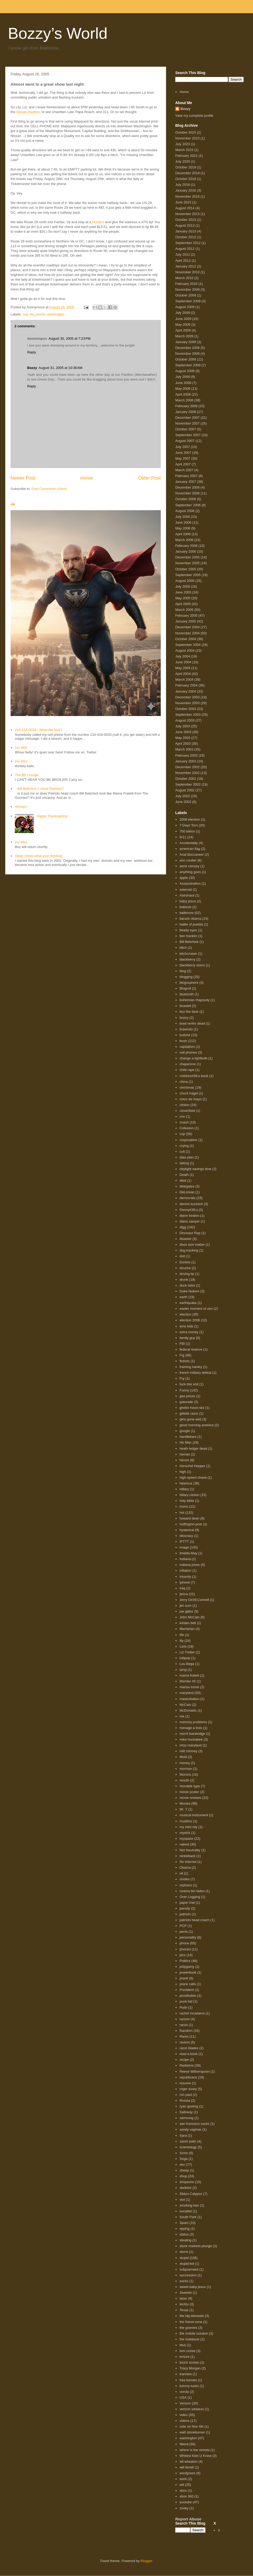 Image resolution: width=253 pixels, height=2576 pixels. What do you see at coordinates (192, 1891) in the screenshot?
I see `osama bin laden` at bounding box center [192, 1891].